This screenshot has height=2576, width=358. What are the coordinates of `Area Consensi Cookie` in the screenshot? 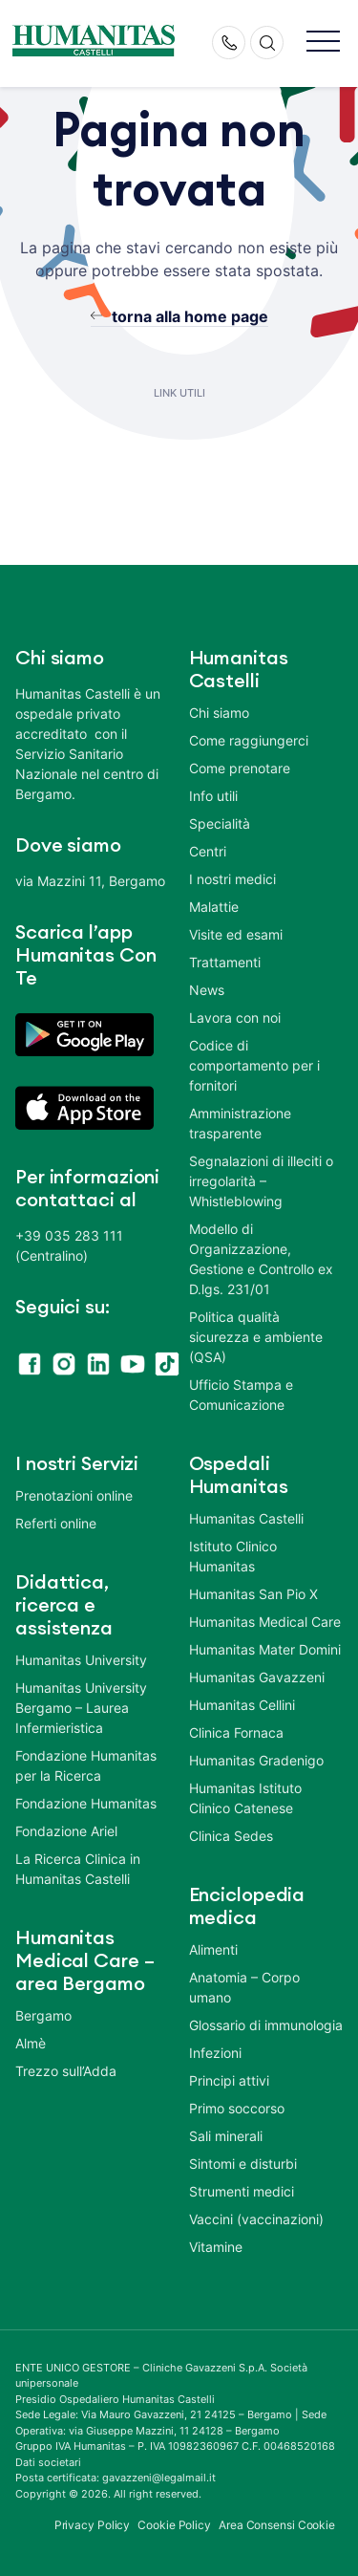 It's located at (277, 2525).